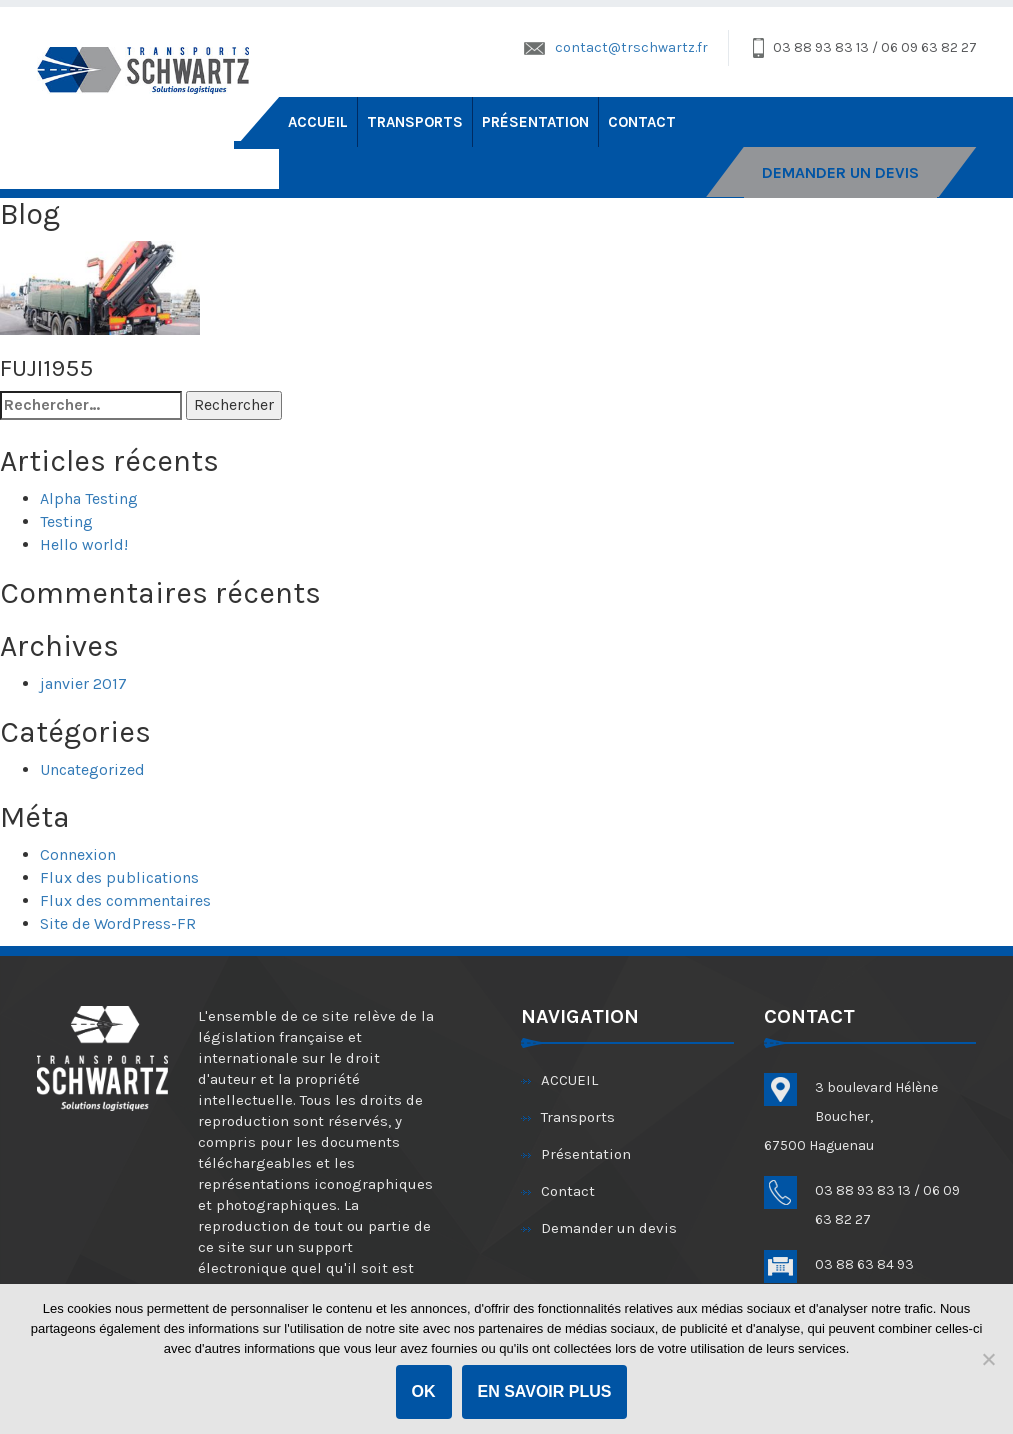 Image resolution: width=1013 pixels, height=1434 pixels. Describe the element at coordinates (119, 877) in the screenshot. I see `Flux des publications` at that location.